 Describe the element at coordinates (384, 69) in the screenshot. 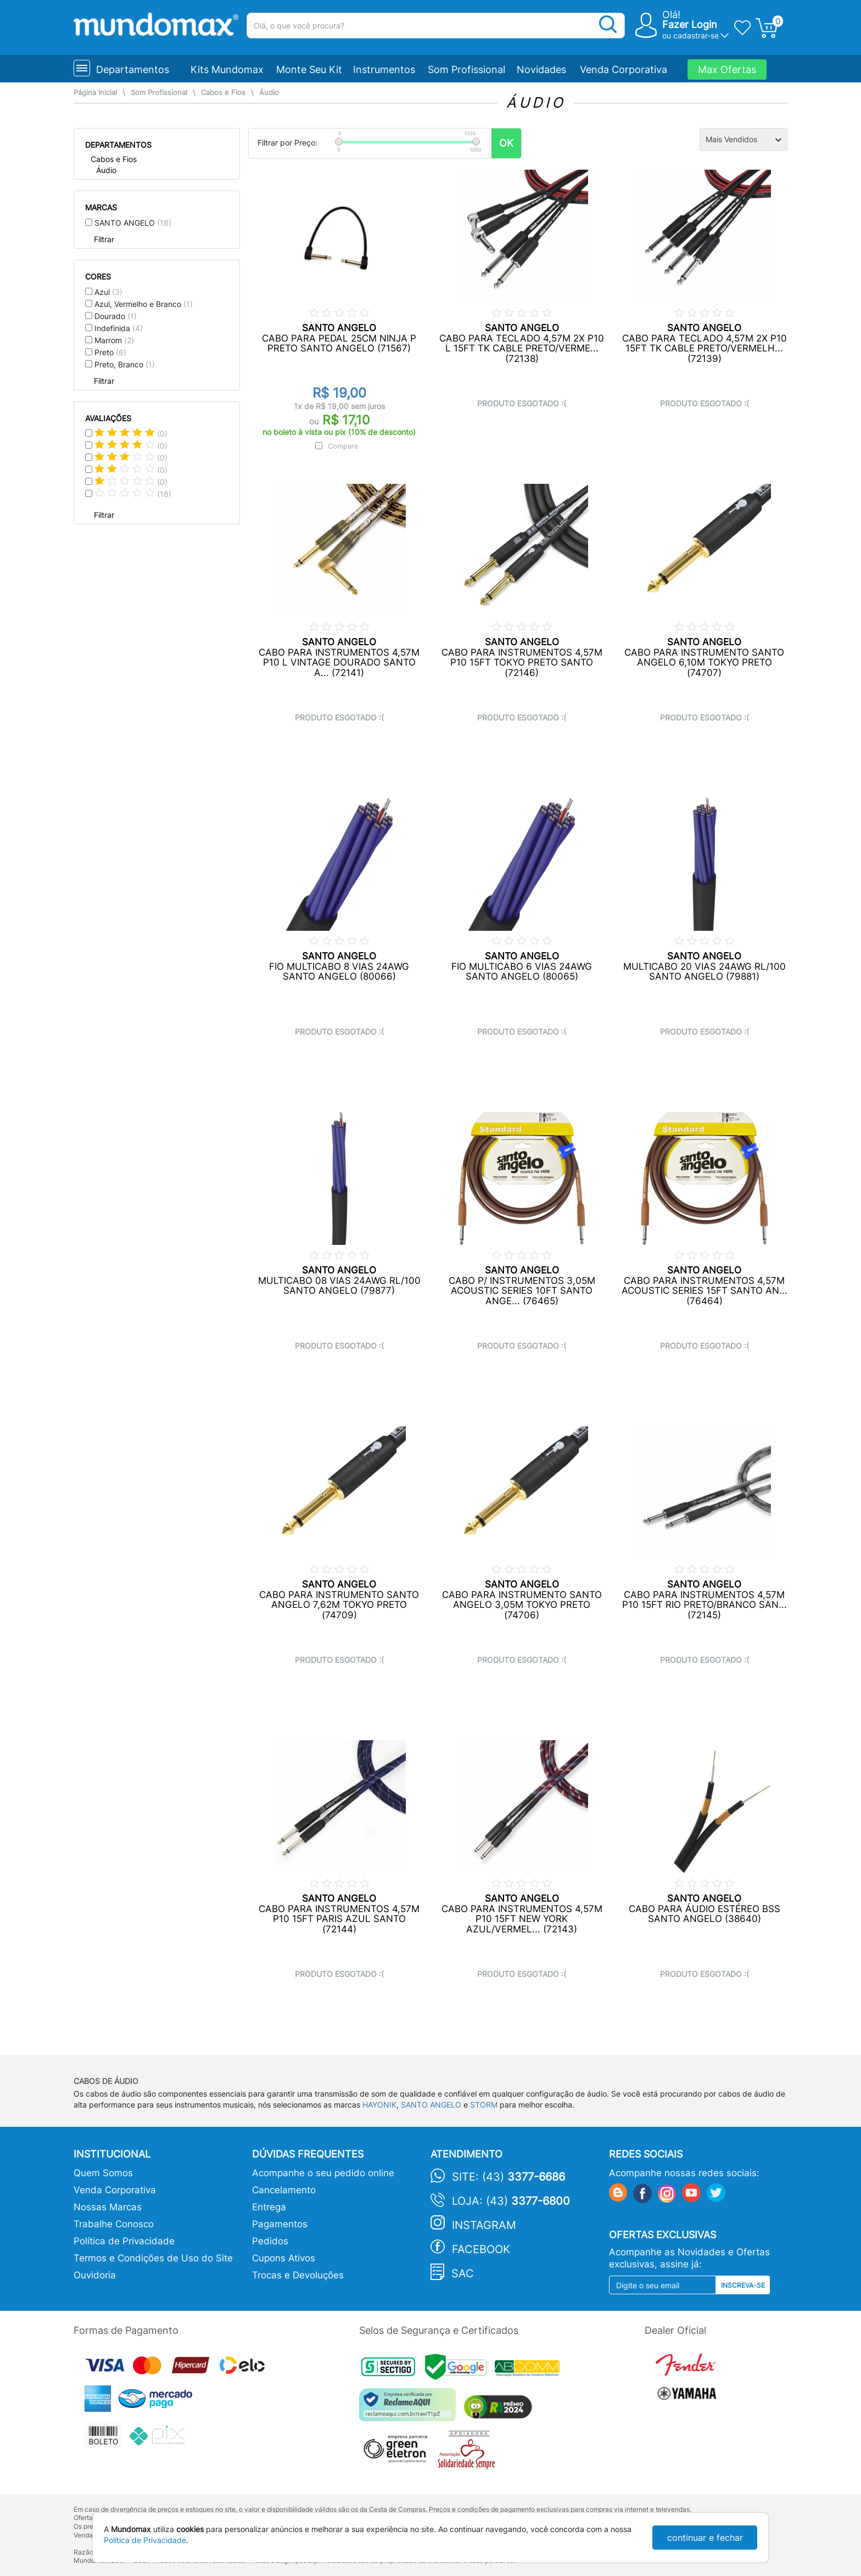

I see `Instrumentos` at that location.